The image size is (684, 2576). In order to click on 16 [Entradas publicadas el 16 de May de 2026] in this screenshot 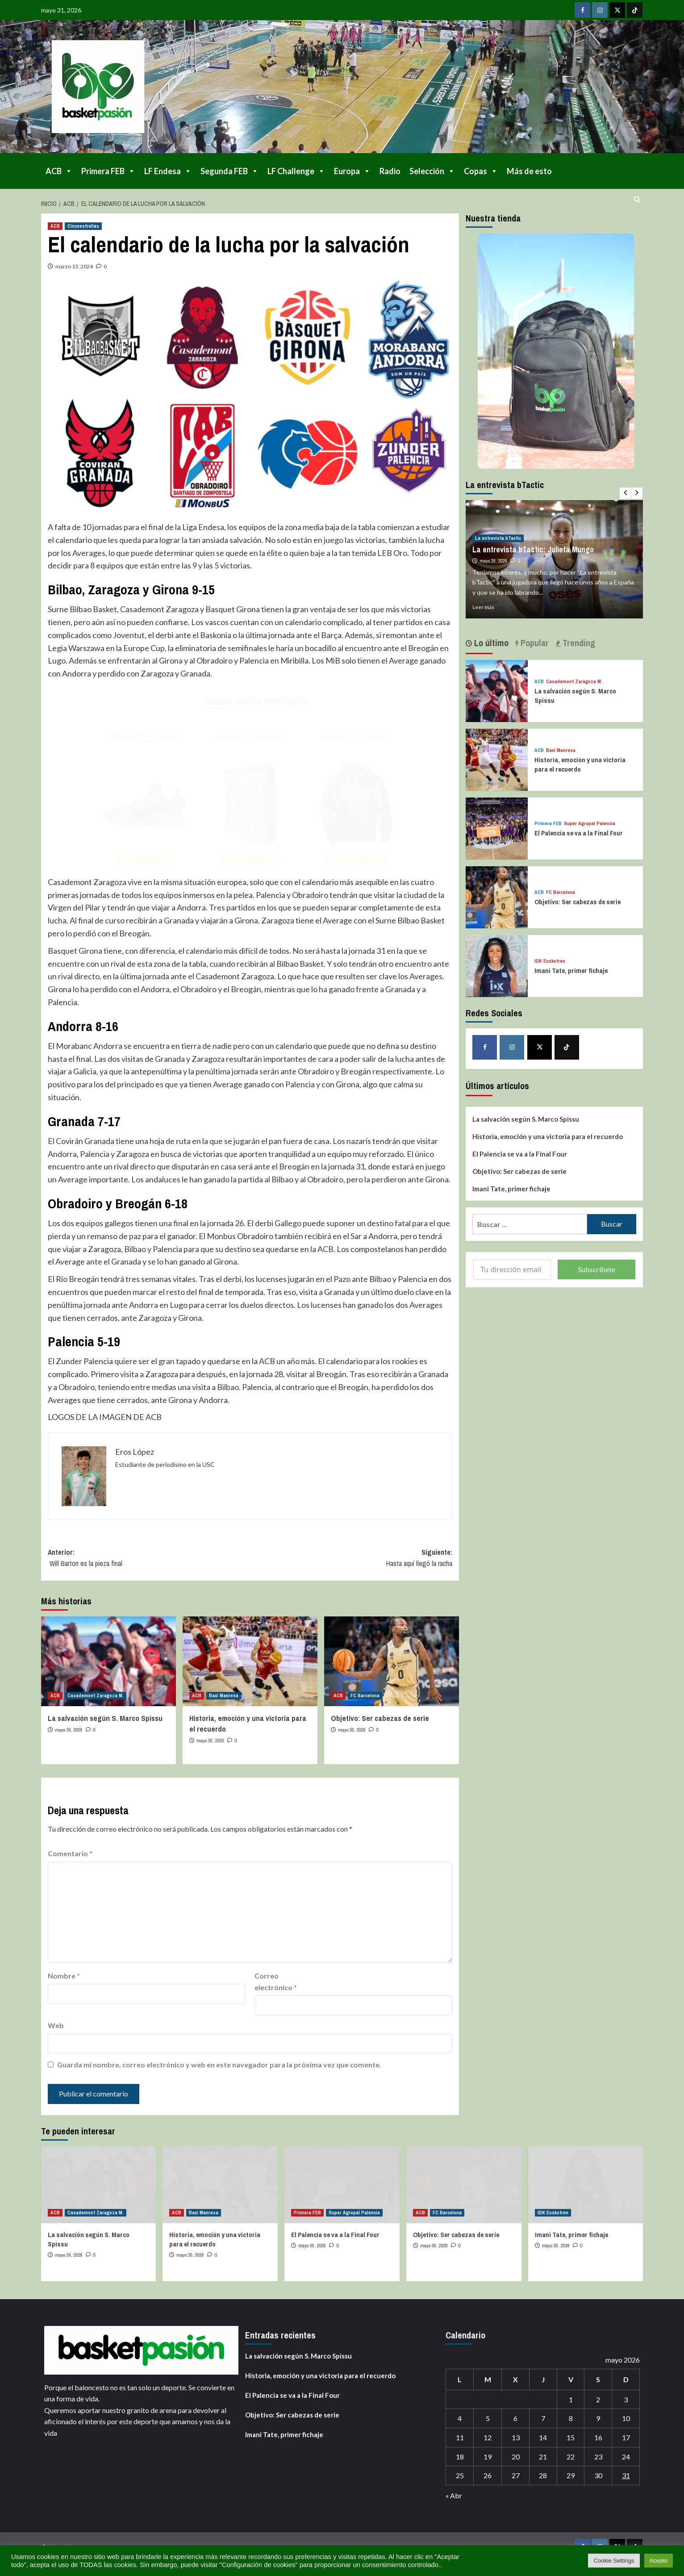, I will do `click(598, 2437)`.